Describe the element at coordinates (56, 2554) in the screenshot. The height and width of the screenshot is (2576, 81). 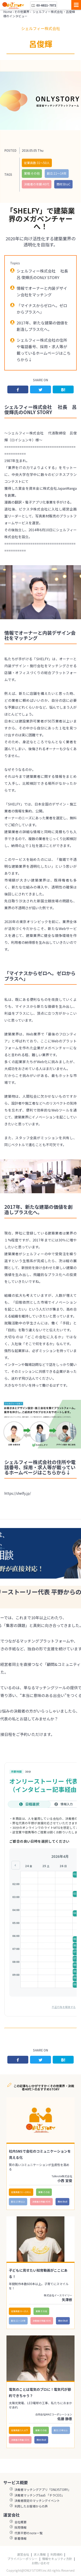
I see `利用規約` at that location.